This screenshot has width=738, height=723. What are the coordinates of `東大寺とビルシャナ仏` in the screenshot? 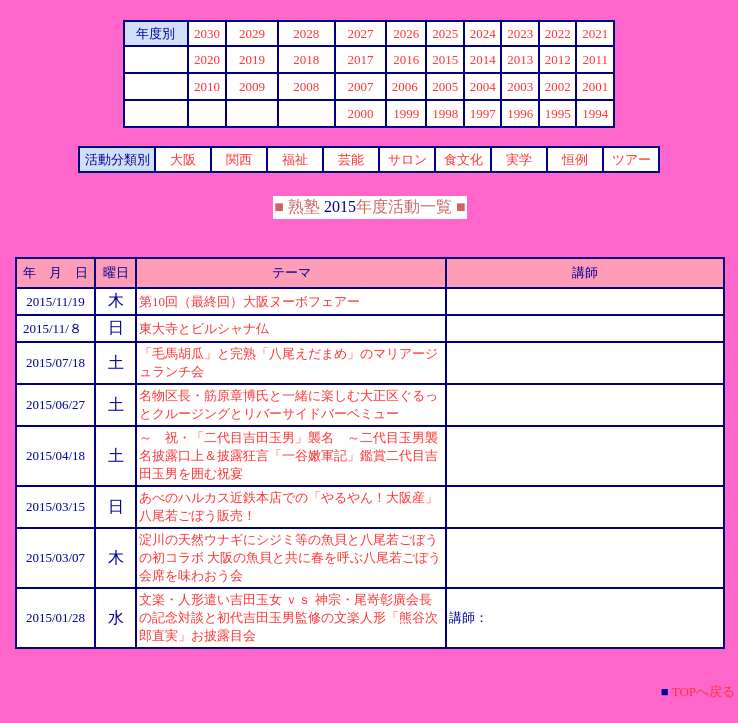 It's located at (204, 328).